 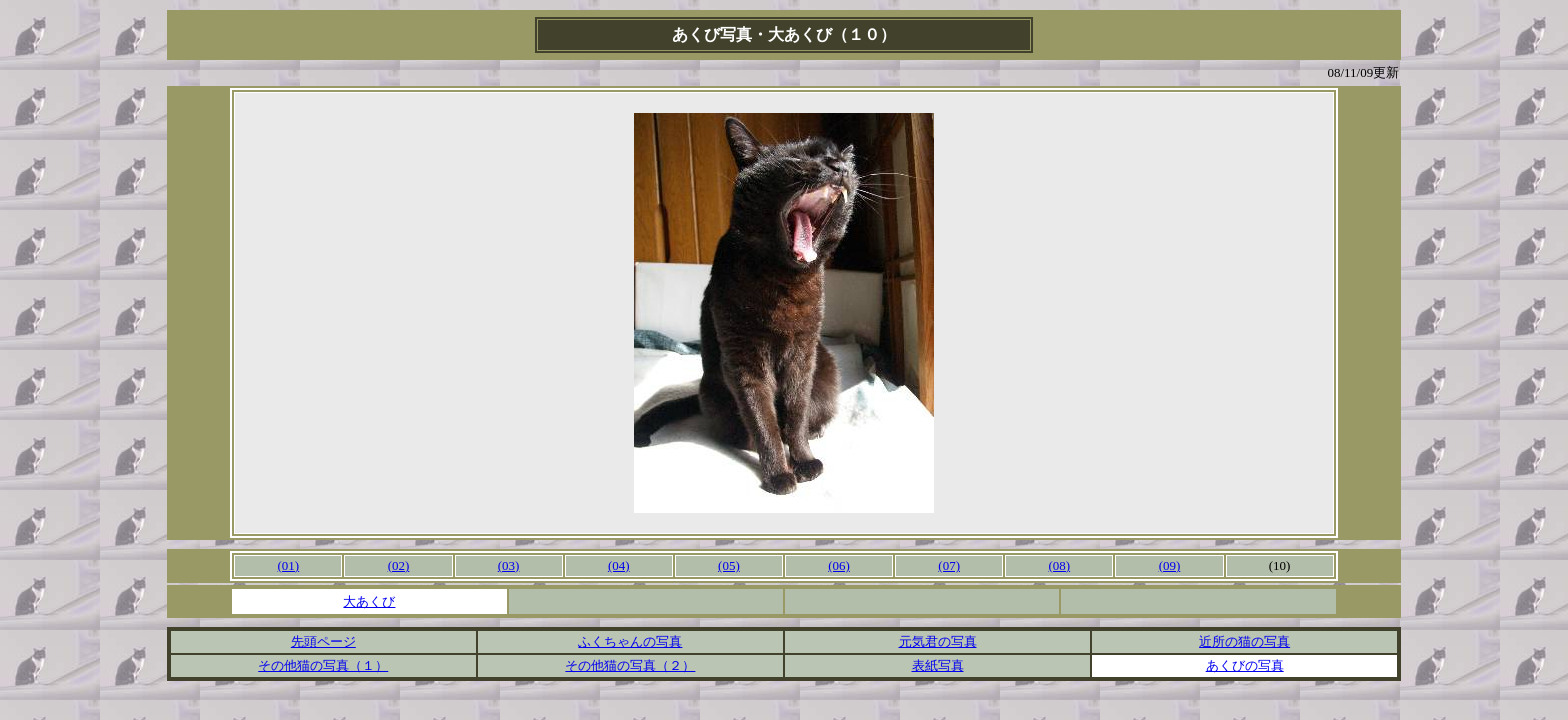 I want to click on (08), so click(x=1059, y=565).